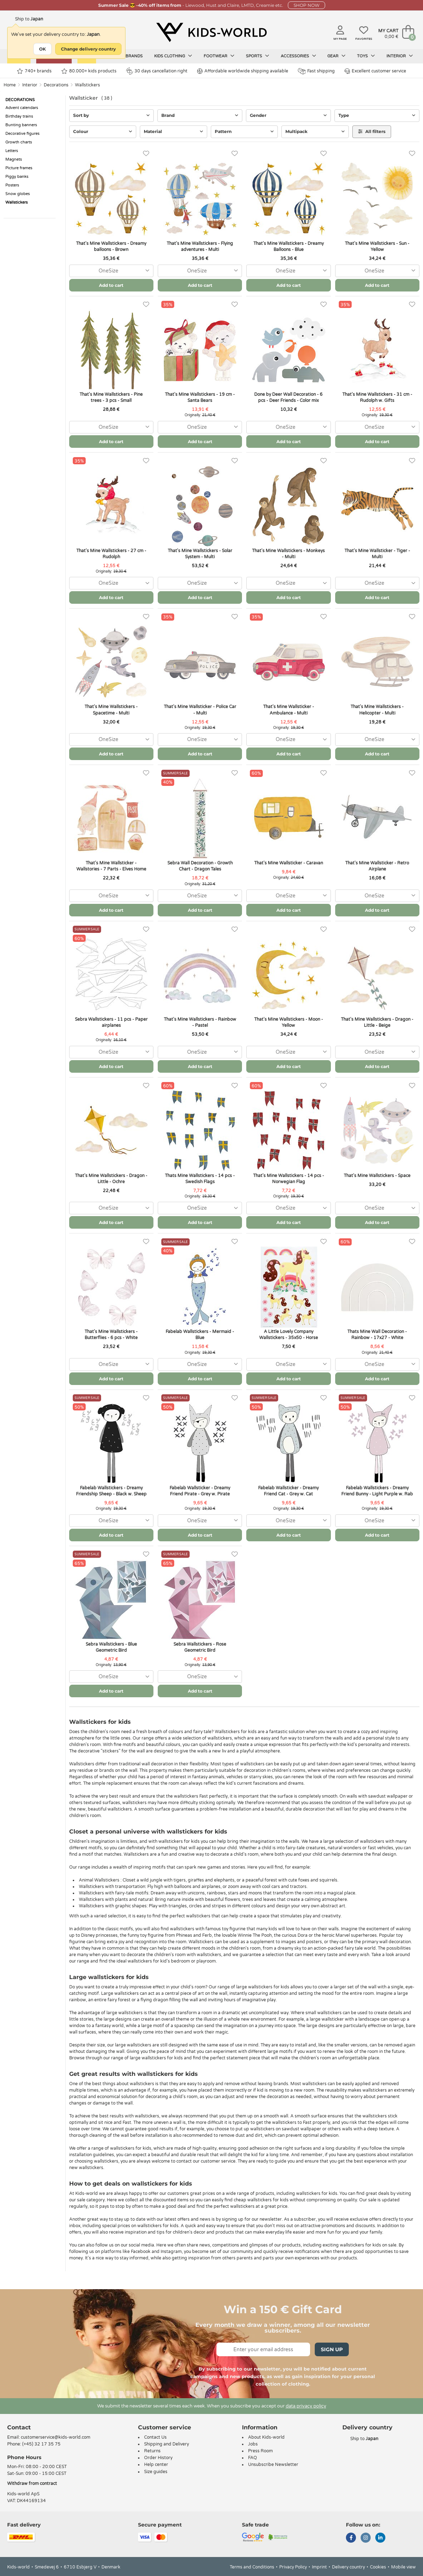 This screenshot has height=2576, width=423. I want to click on Fabelab Wallsticker - Dreamy Friend Cat - Grey w. Cat, so click(288, 1490).